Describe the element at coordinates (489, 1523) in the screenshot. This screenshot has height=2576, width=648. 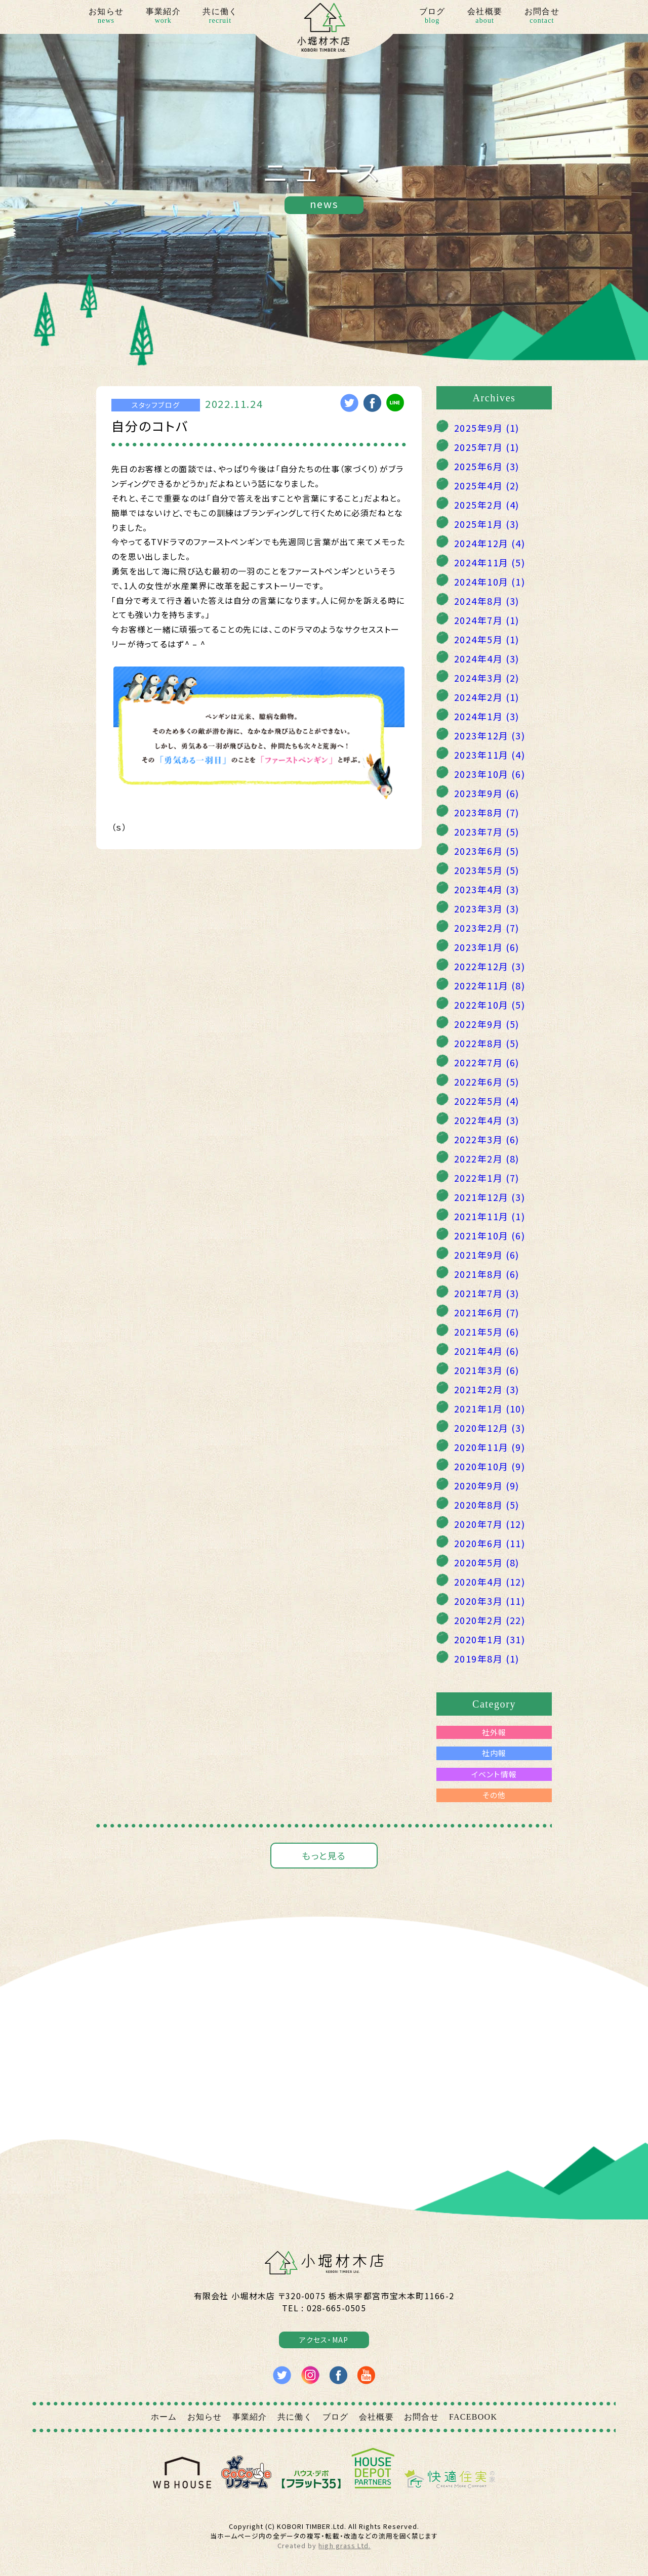
I see `2020年7月` at that location.